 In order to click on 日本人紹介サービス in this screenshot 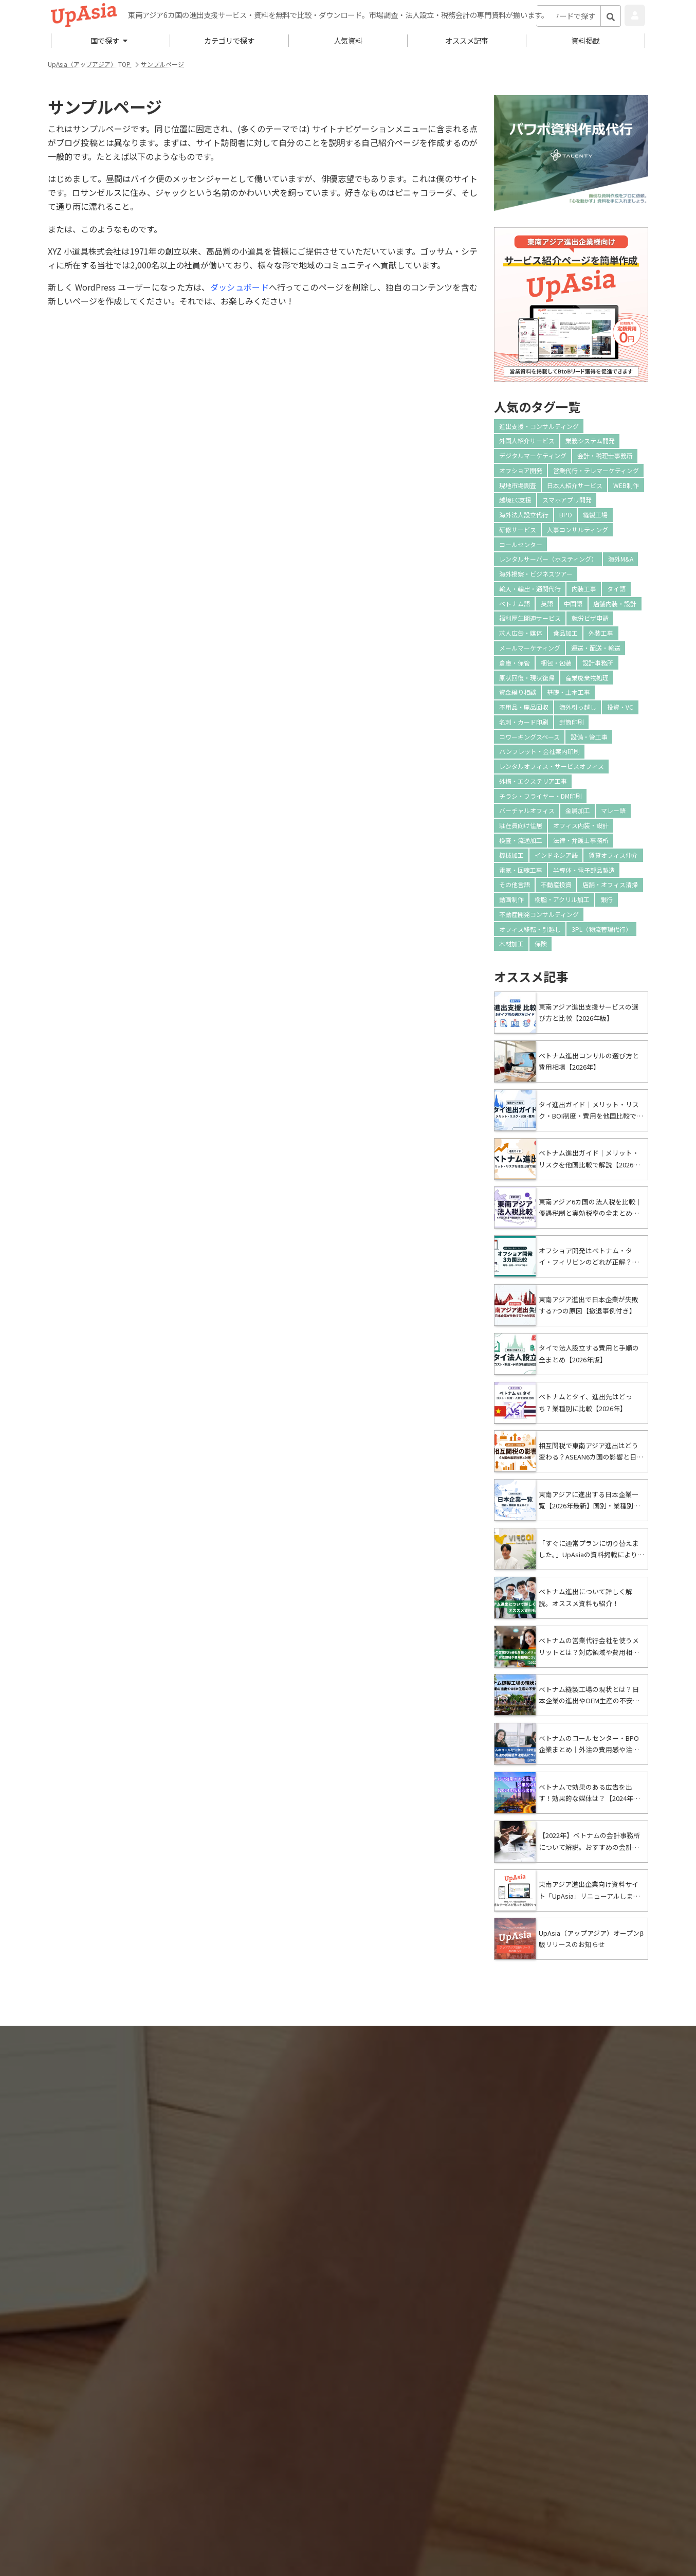, I will do `click(574, 485)`.